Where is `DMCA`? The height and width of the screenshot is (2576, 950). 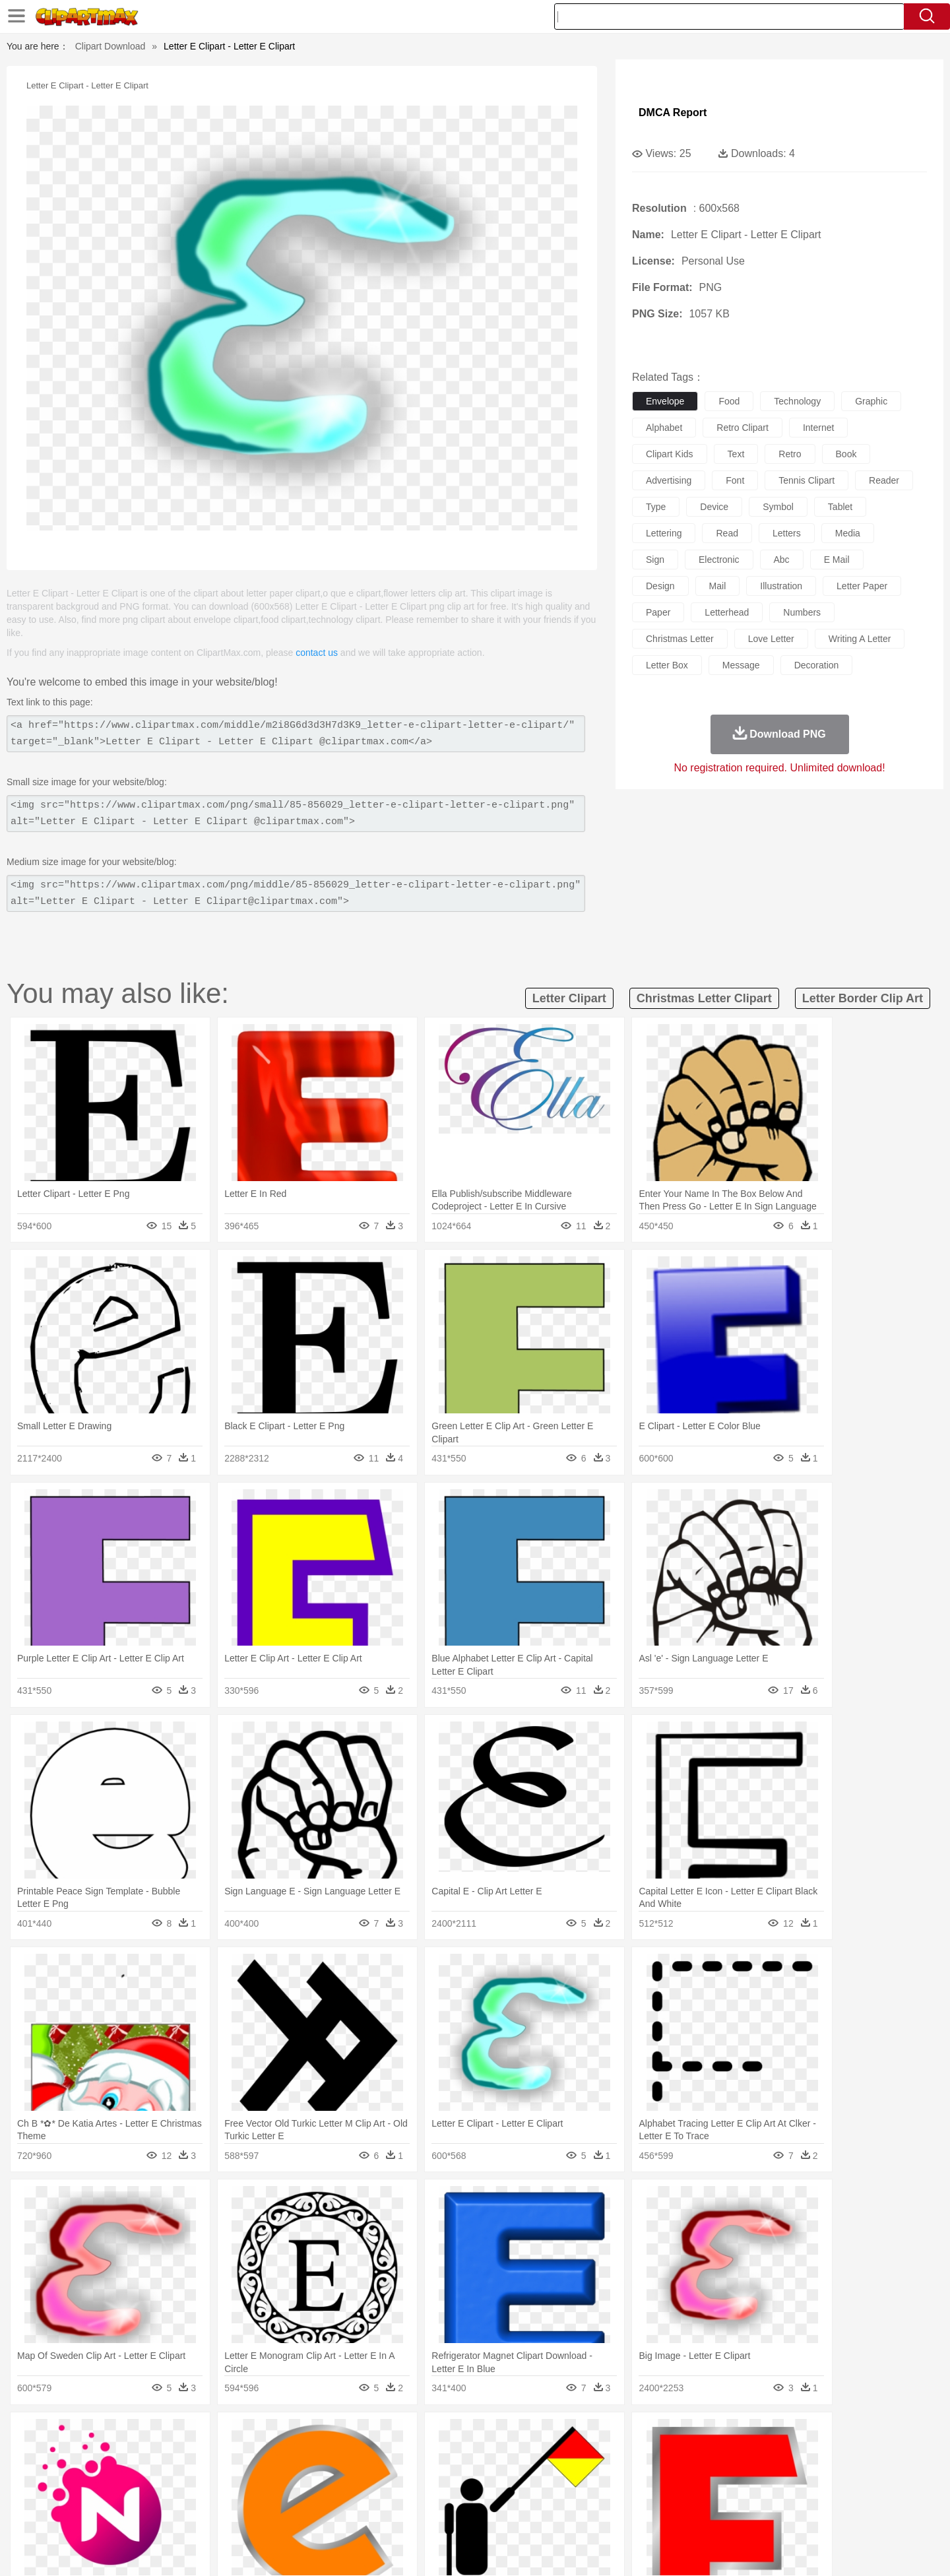 DMCA is located at coordinates (788, 2549).